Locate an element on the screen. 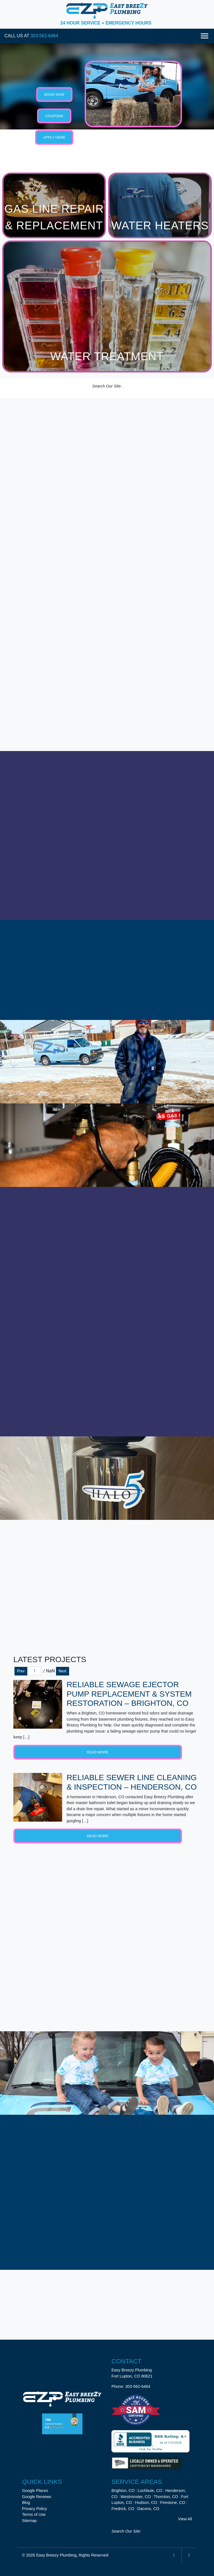 The image size is (214, 2576). Google Places is located at coordinates (35, 2490).